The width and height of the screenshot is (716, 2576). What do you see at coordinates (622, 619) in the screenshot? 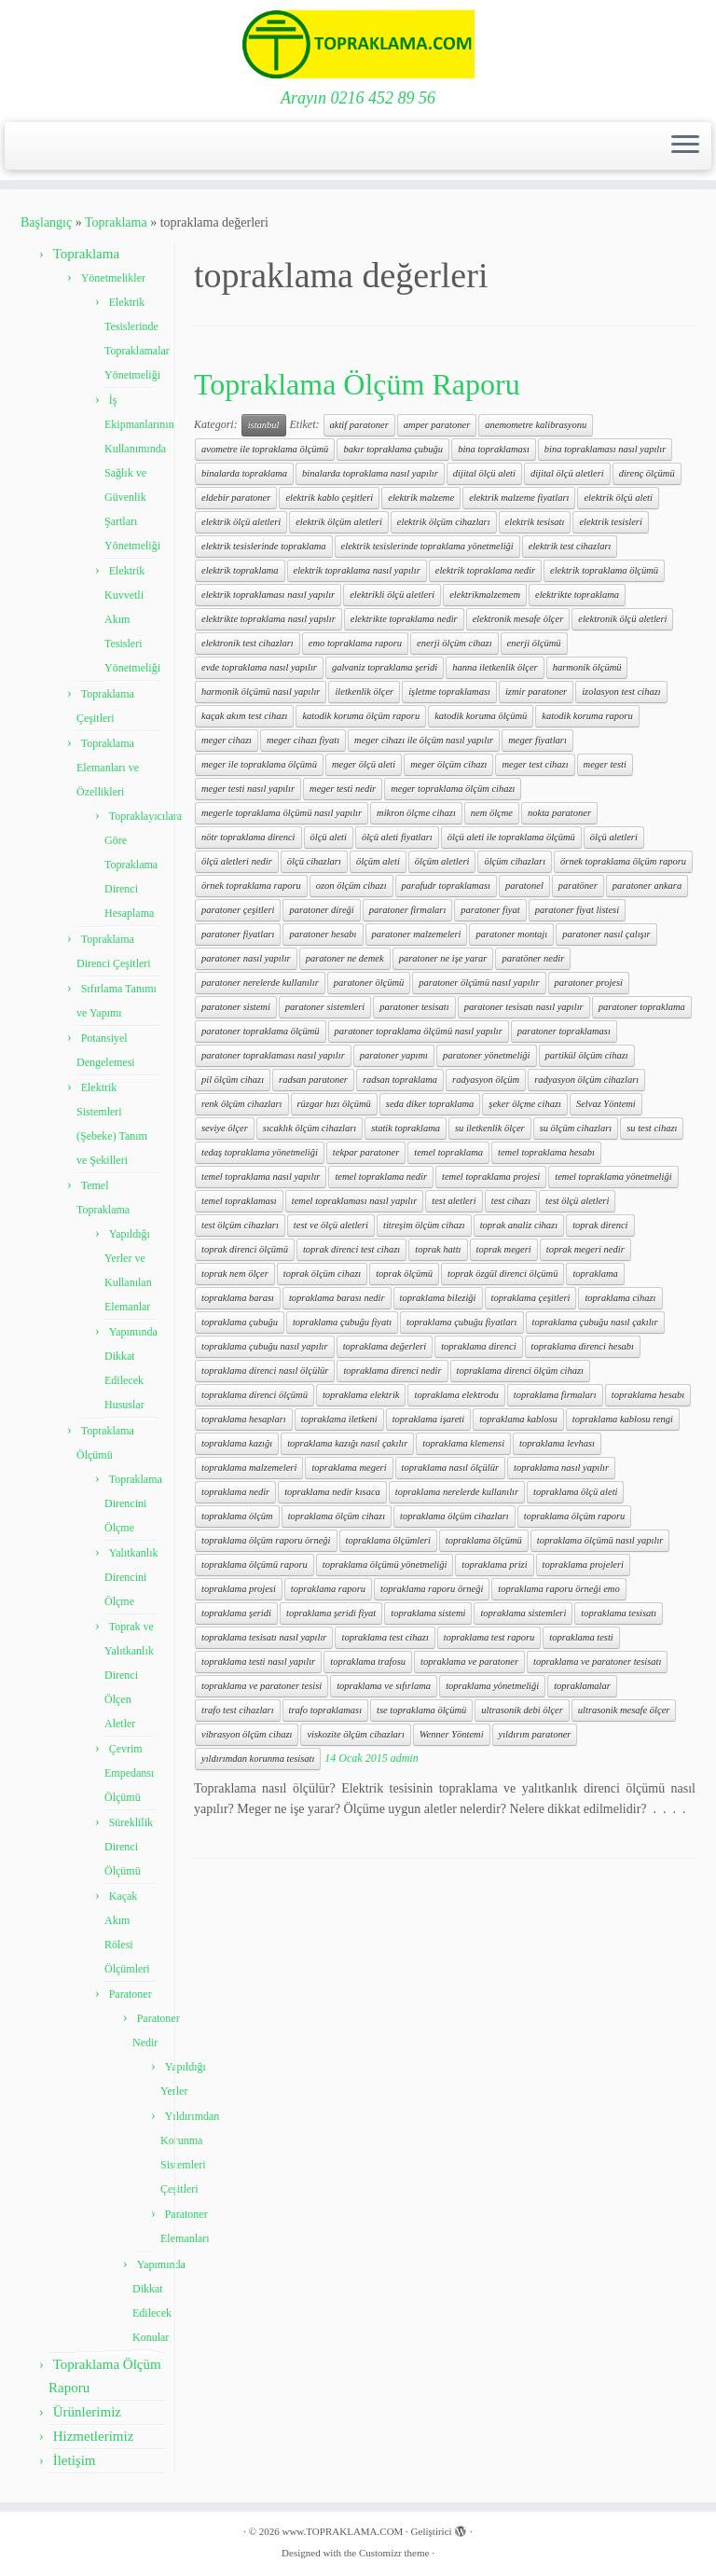
I see `elektronik ölçü aletleri` at bounding box center [622, 619].